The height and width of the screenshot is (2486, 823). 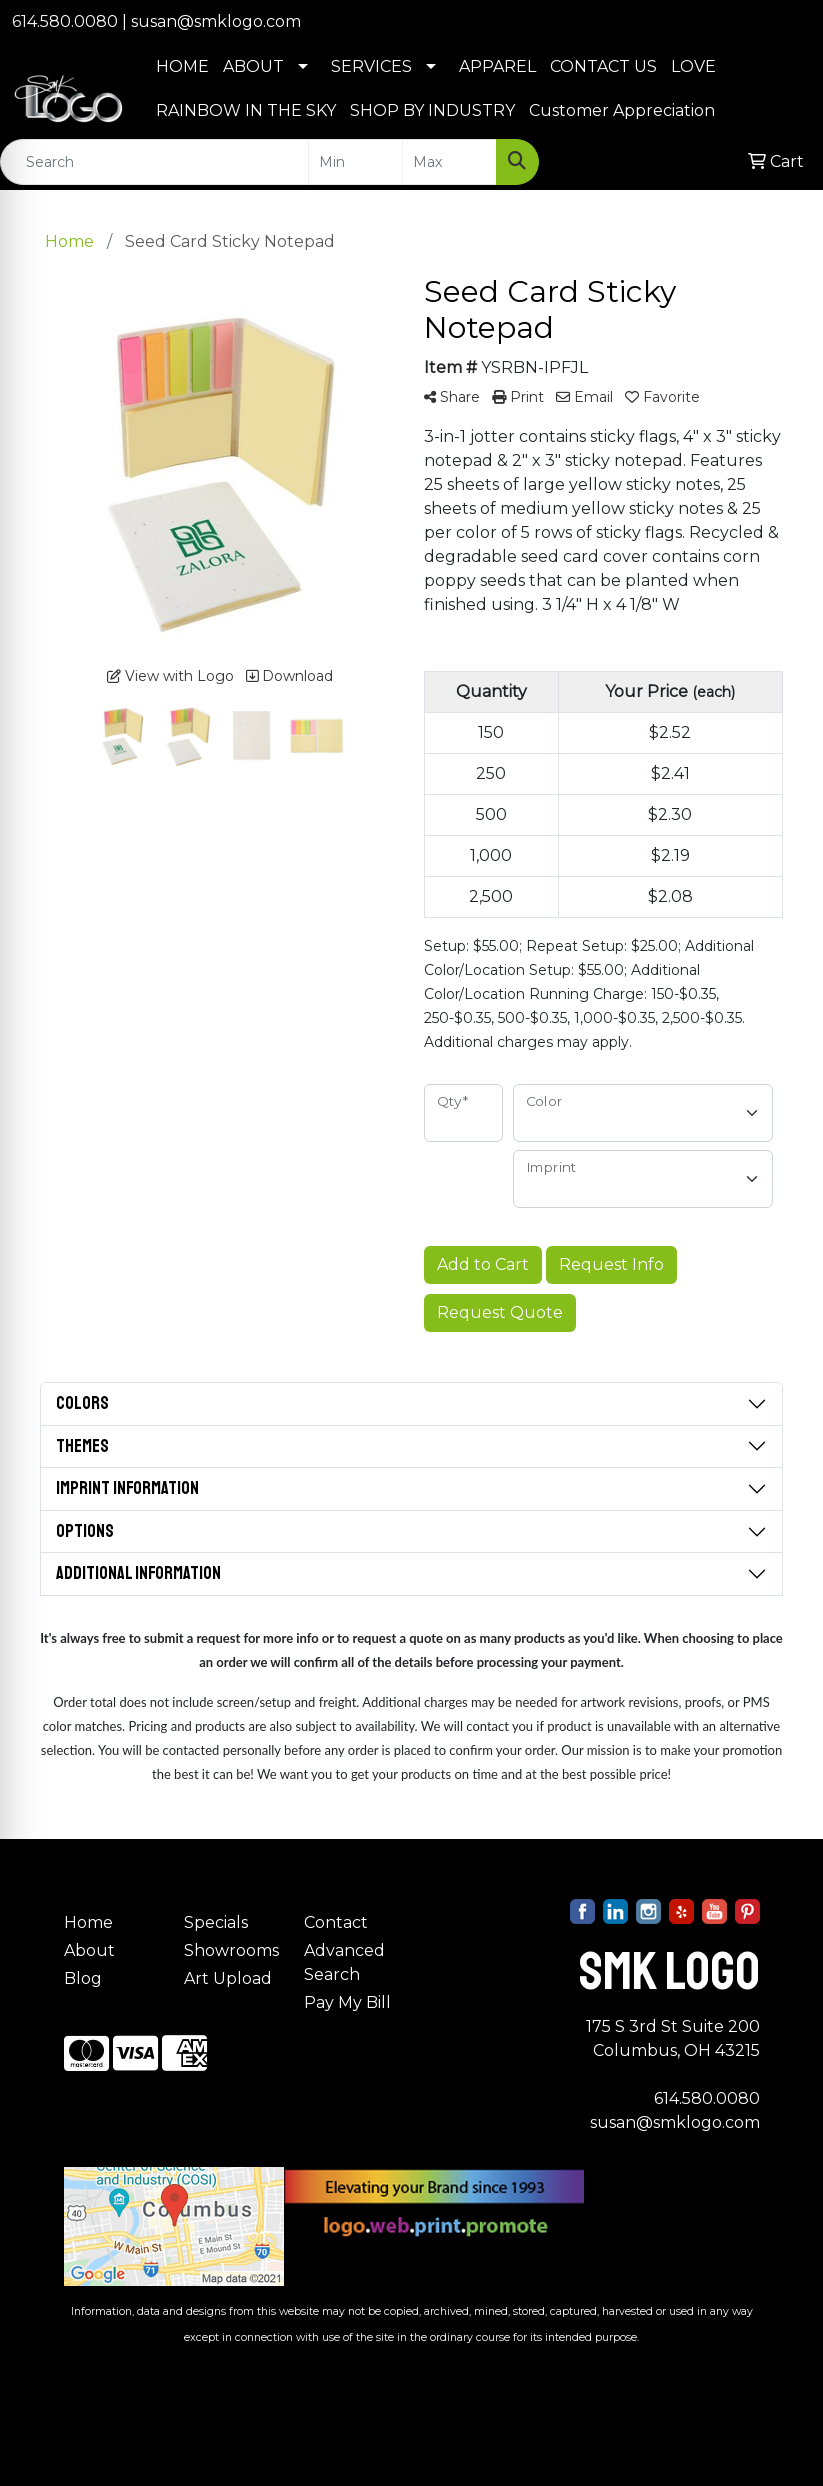 I want to click on Pay My Bill, so click(x=347, y=2002).